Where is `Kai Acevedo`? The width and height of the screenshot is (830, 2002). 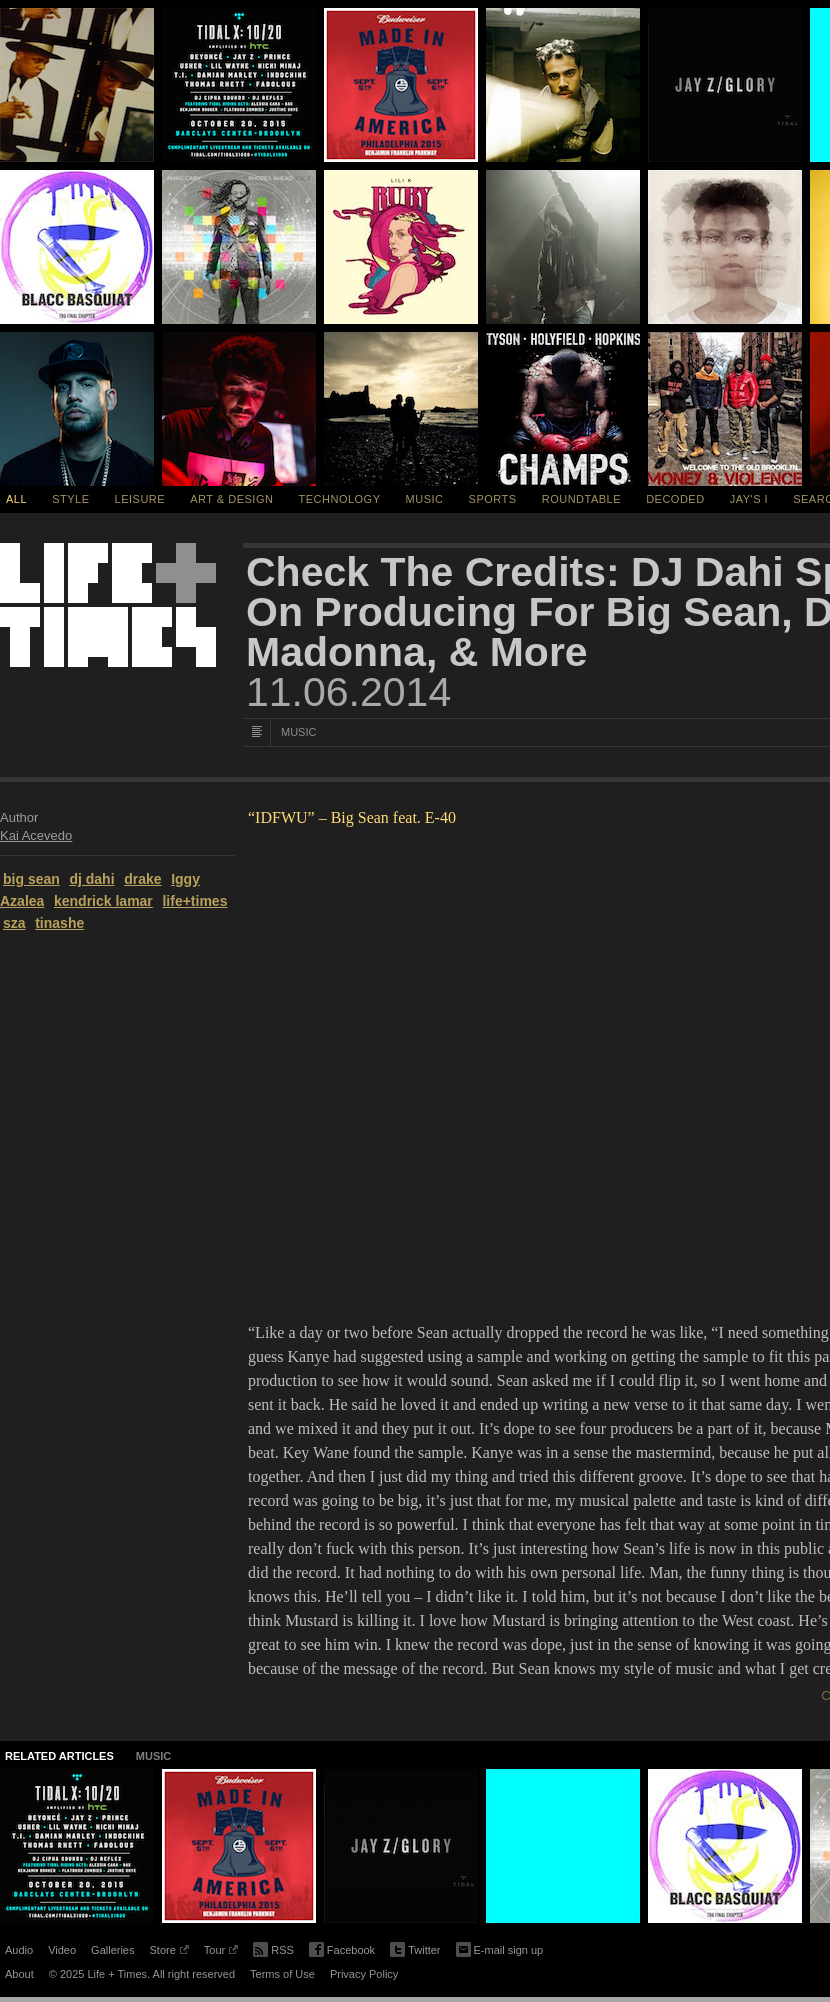
Kai Acevedo is located at coordinates (36, 835).